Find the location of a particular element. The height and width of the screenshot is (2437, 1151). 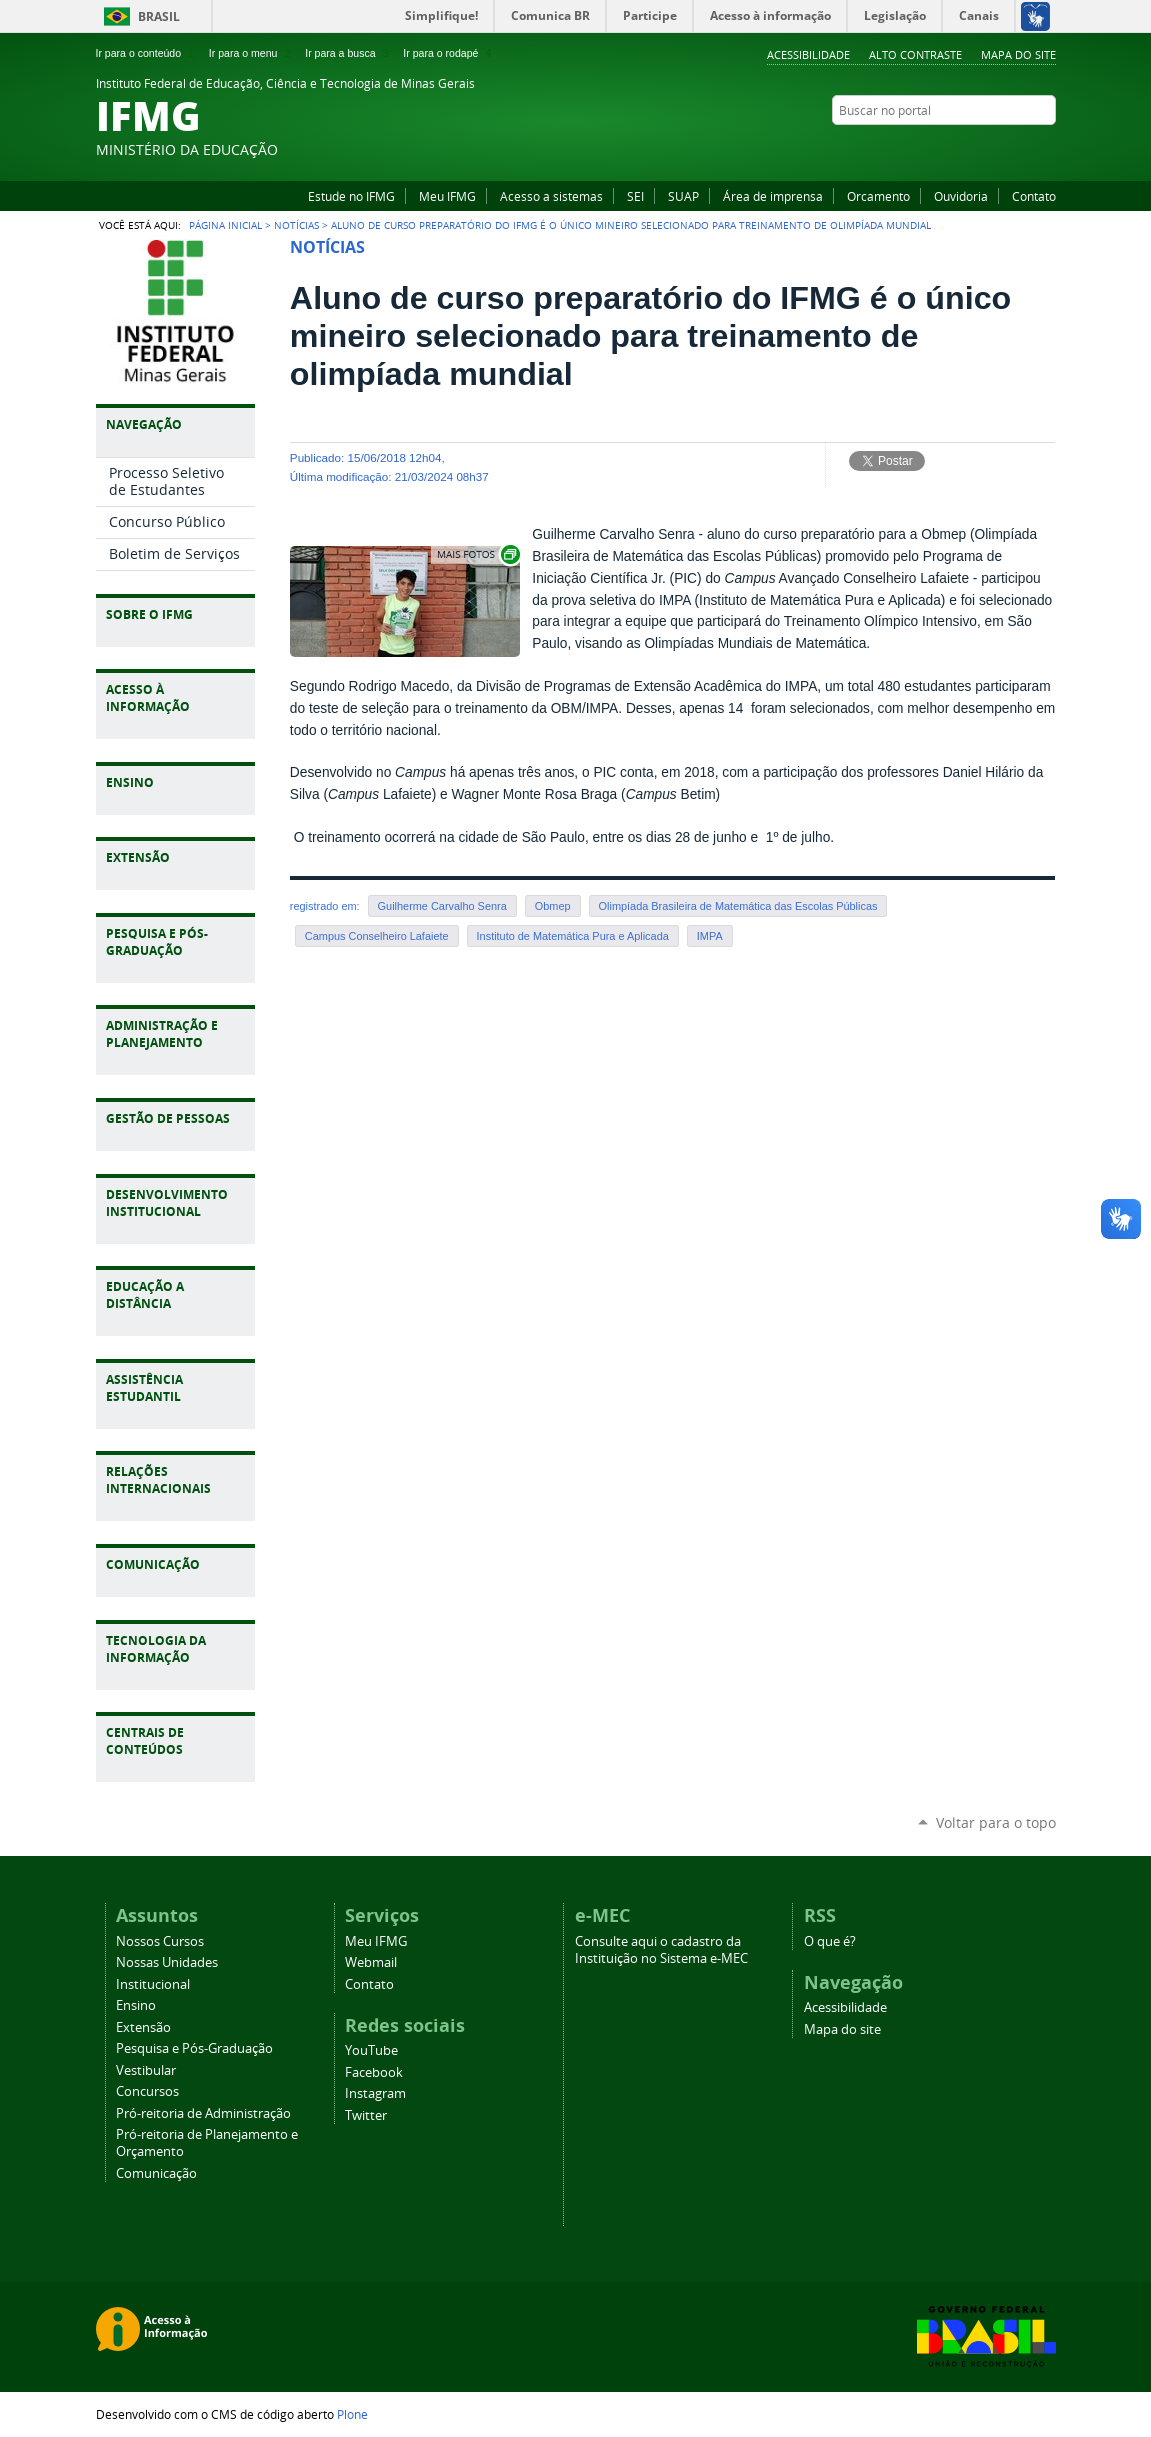

IMPA is located at coordinates (710, 936).